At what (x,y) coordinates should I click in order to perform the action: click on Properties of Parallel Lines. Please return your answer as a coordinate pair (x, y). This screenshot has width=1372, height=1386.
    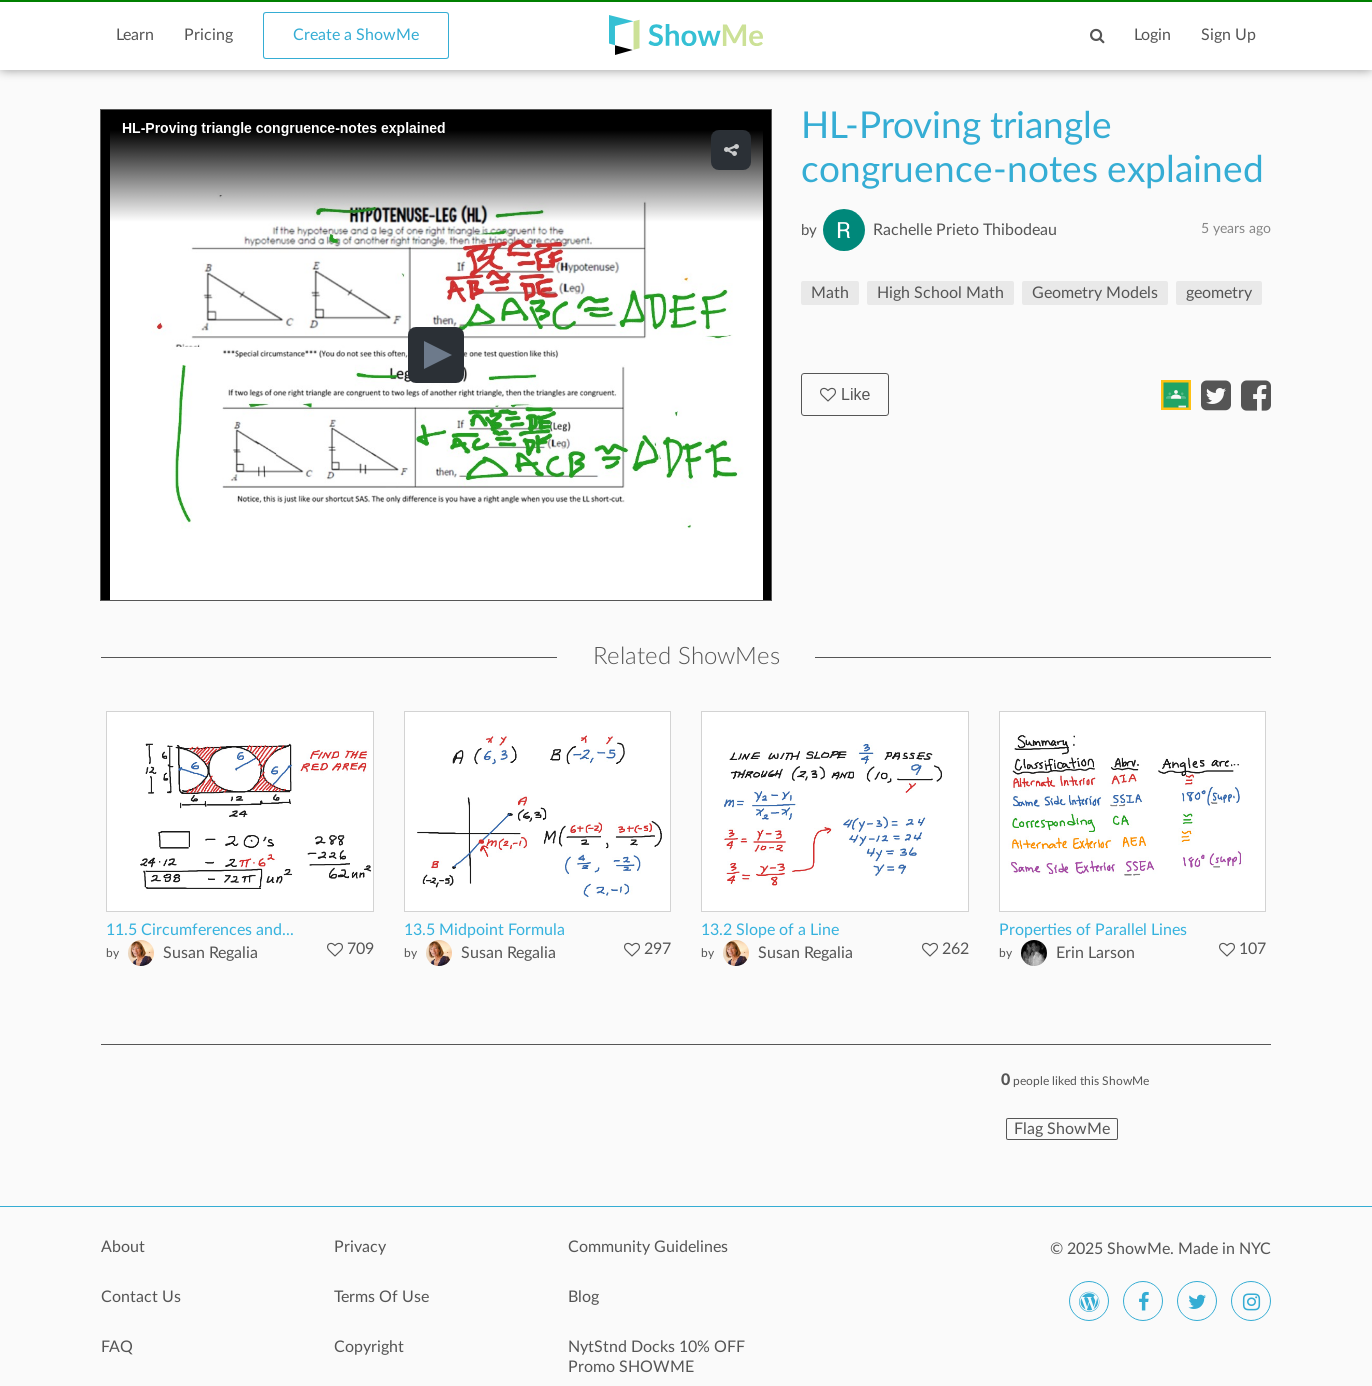
    Looking at the image, I should click on (1093, 930).